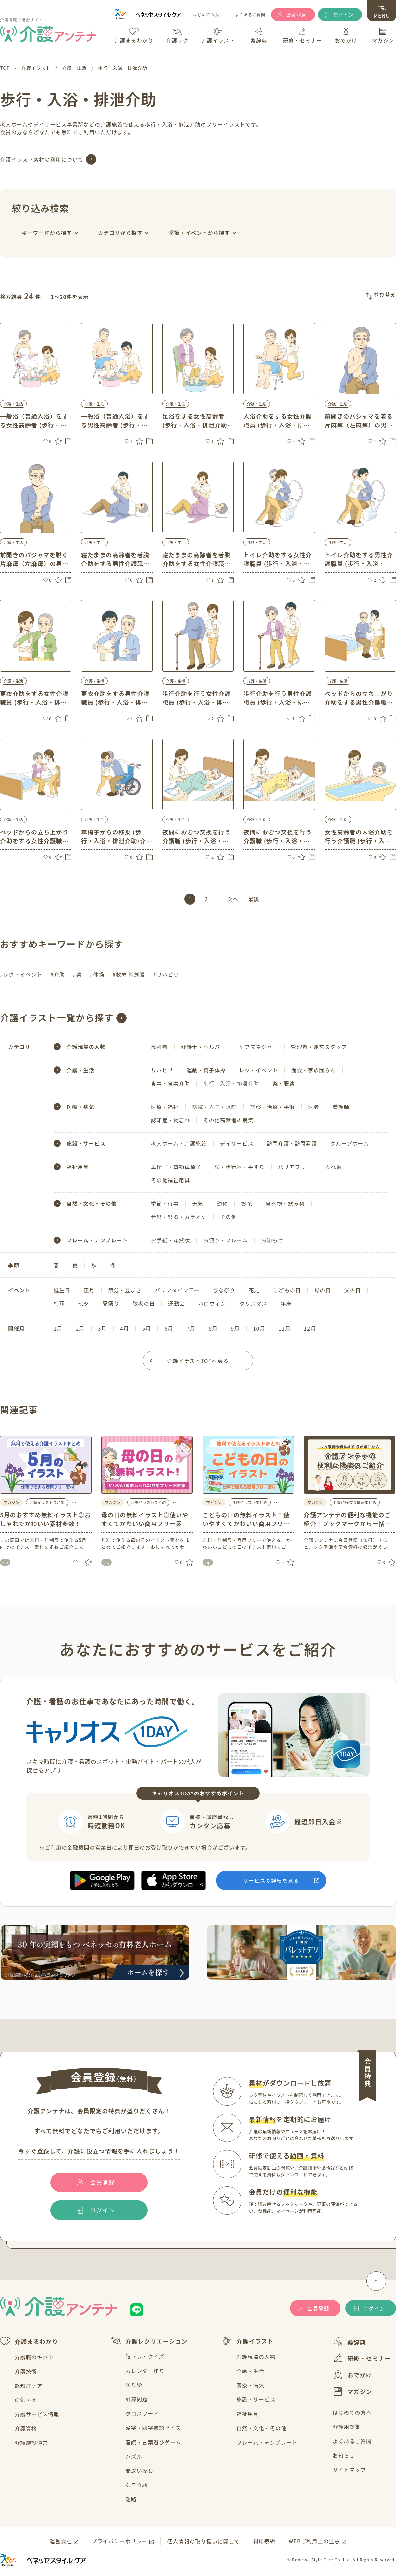 This screenshot has height=2576, width=396. I want to click on 介護まるわかり, so click(29, 2341).